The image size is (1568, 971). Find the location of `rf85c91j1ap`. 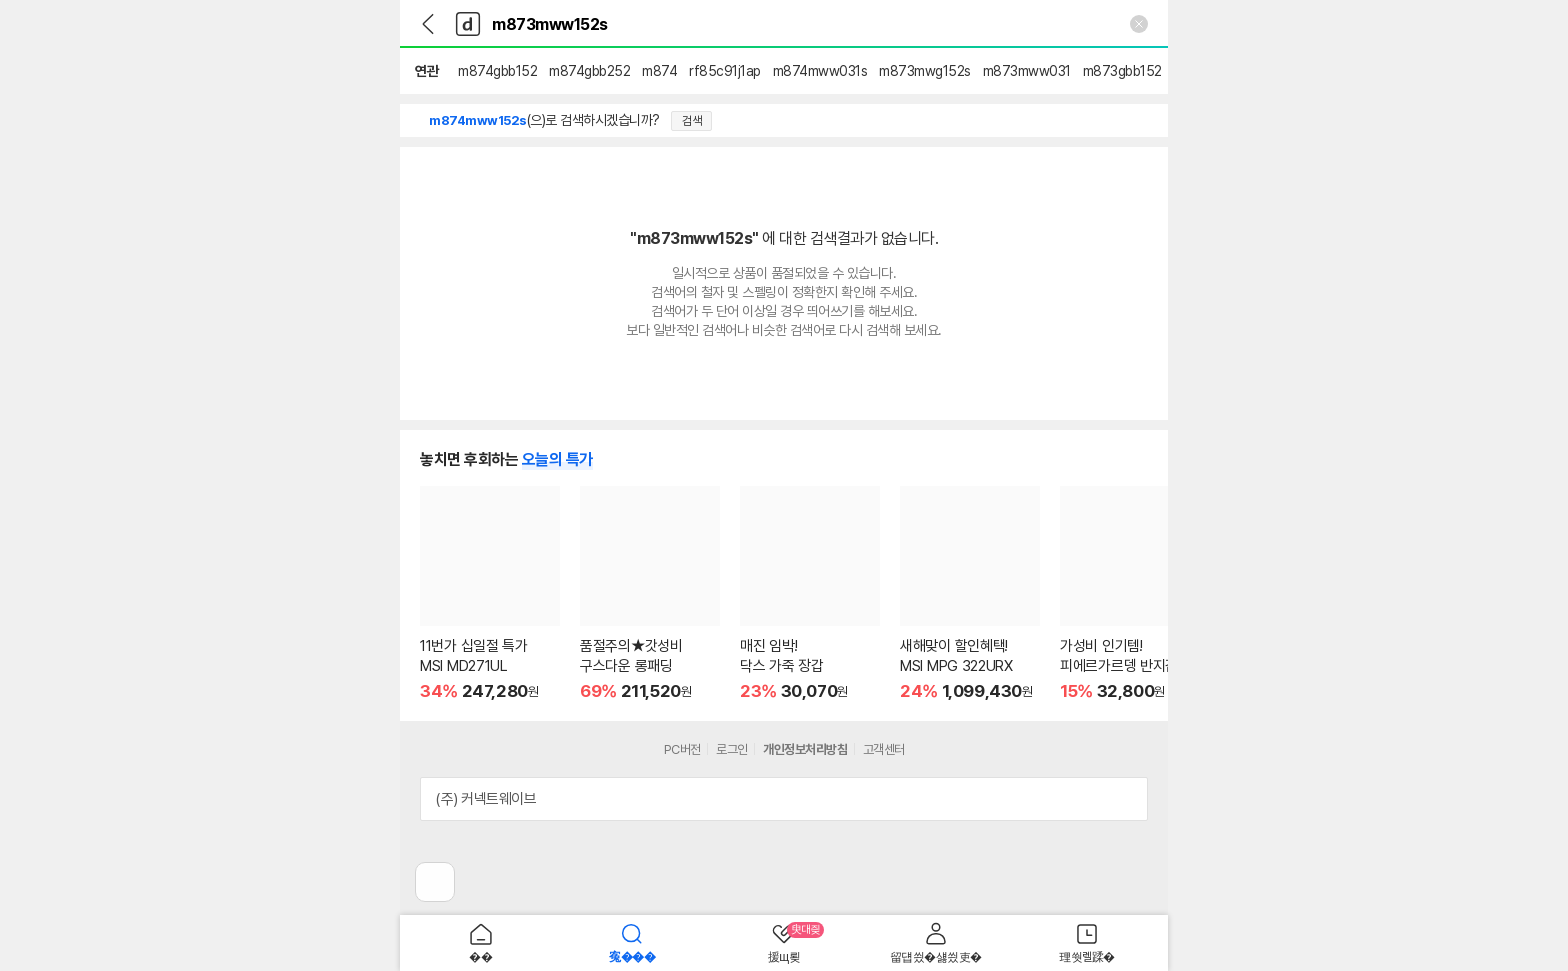

rf85c91j1ap is located at coordinates (725, 71).